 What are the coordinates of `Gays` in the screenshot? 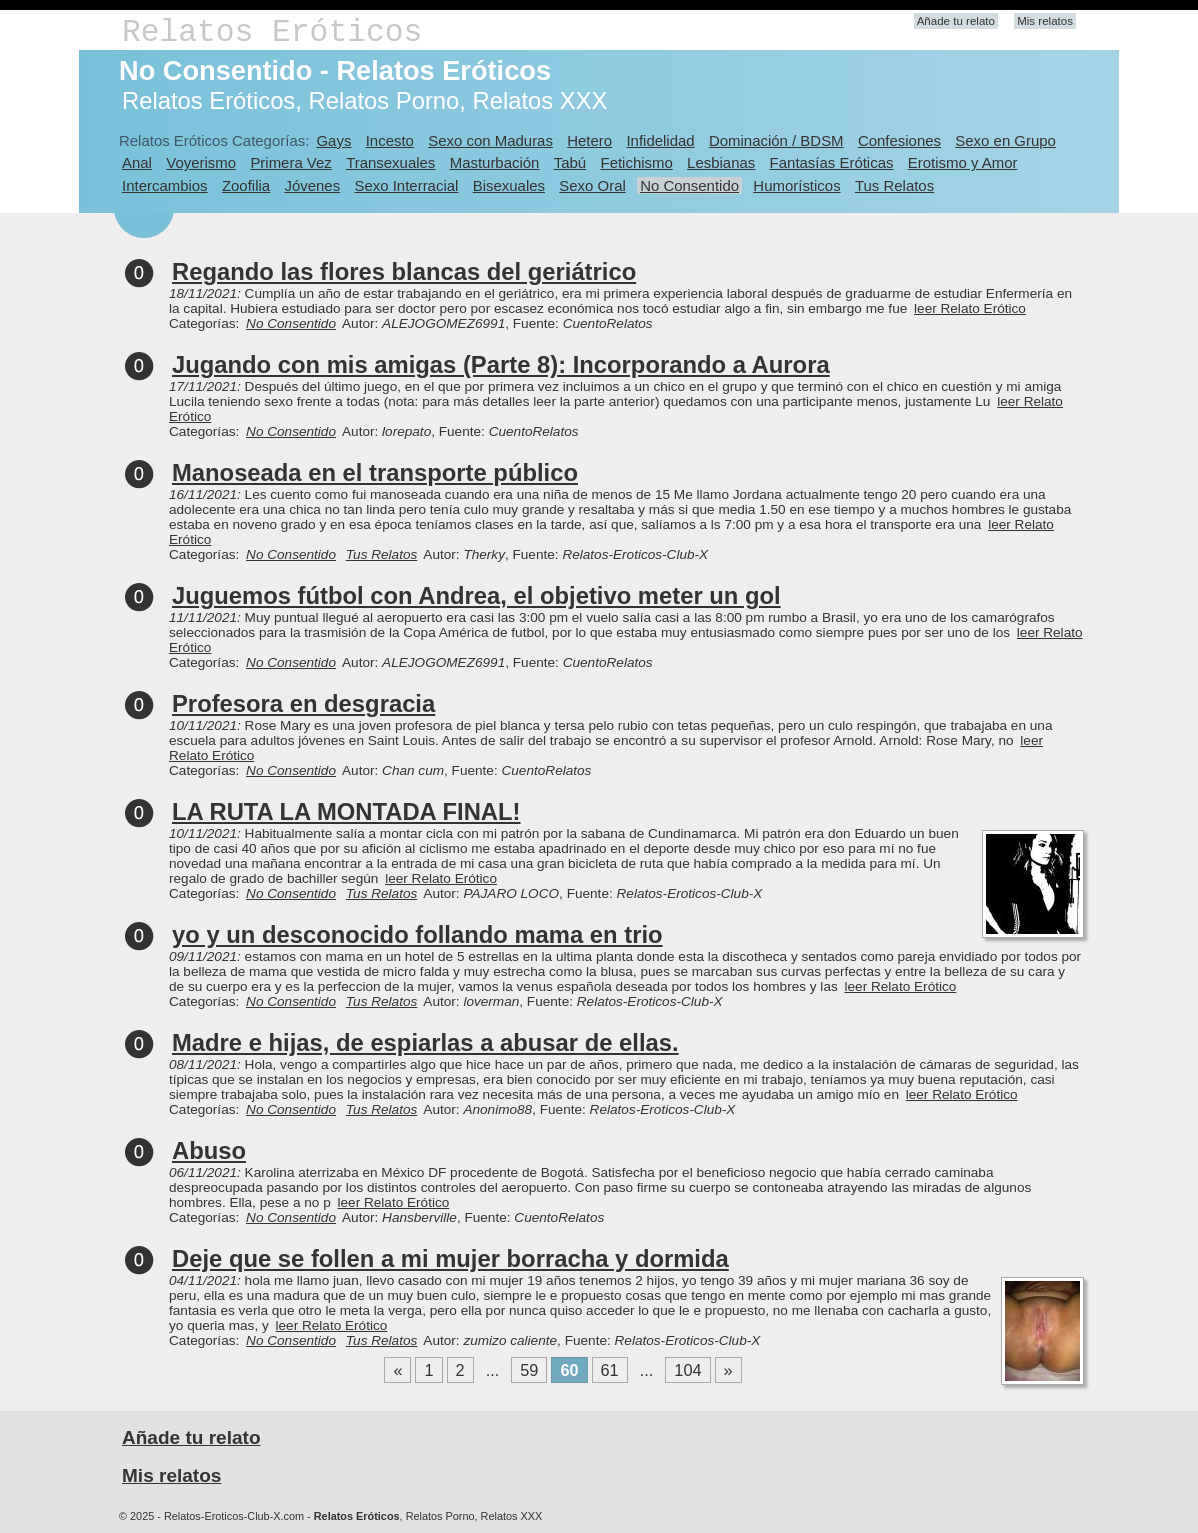 It's located at (333, 140).